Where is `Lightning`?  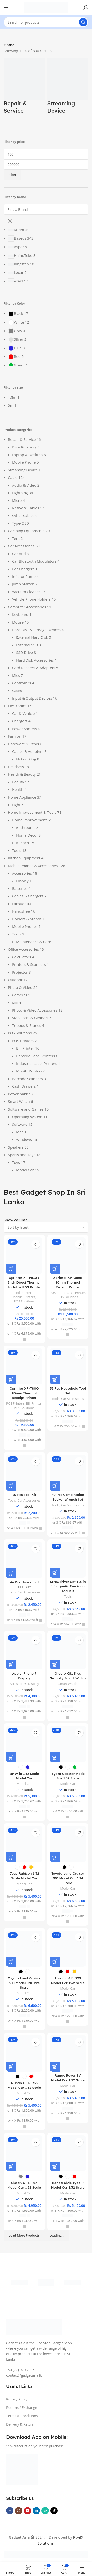
Lightning is located at coordinates (20, 492).